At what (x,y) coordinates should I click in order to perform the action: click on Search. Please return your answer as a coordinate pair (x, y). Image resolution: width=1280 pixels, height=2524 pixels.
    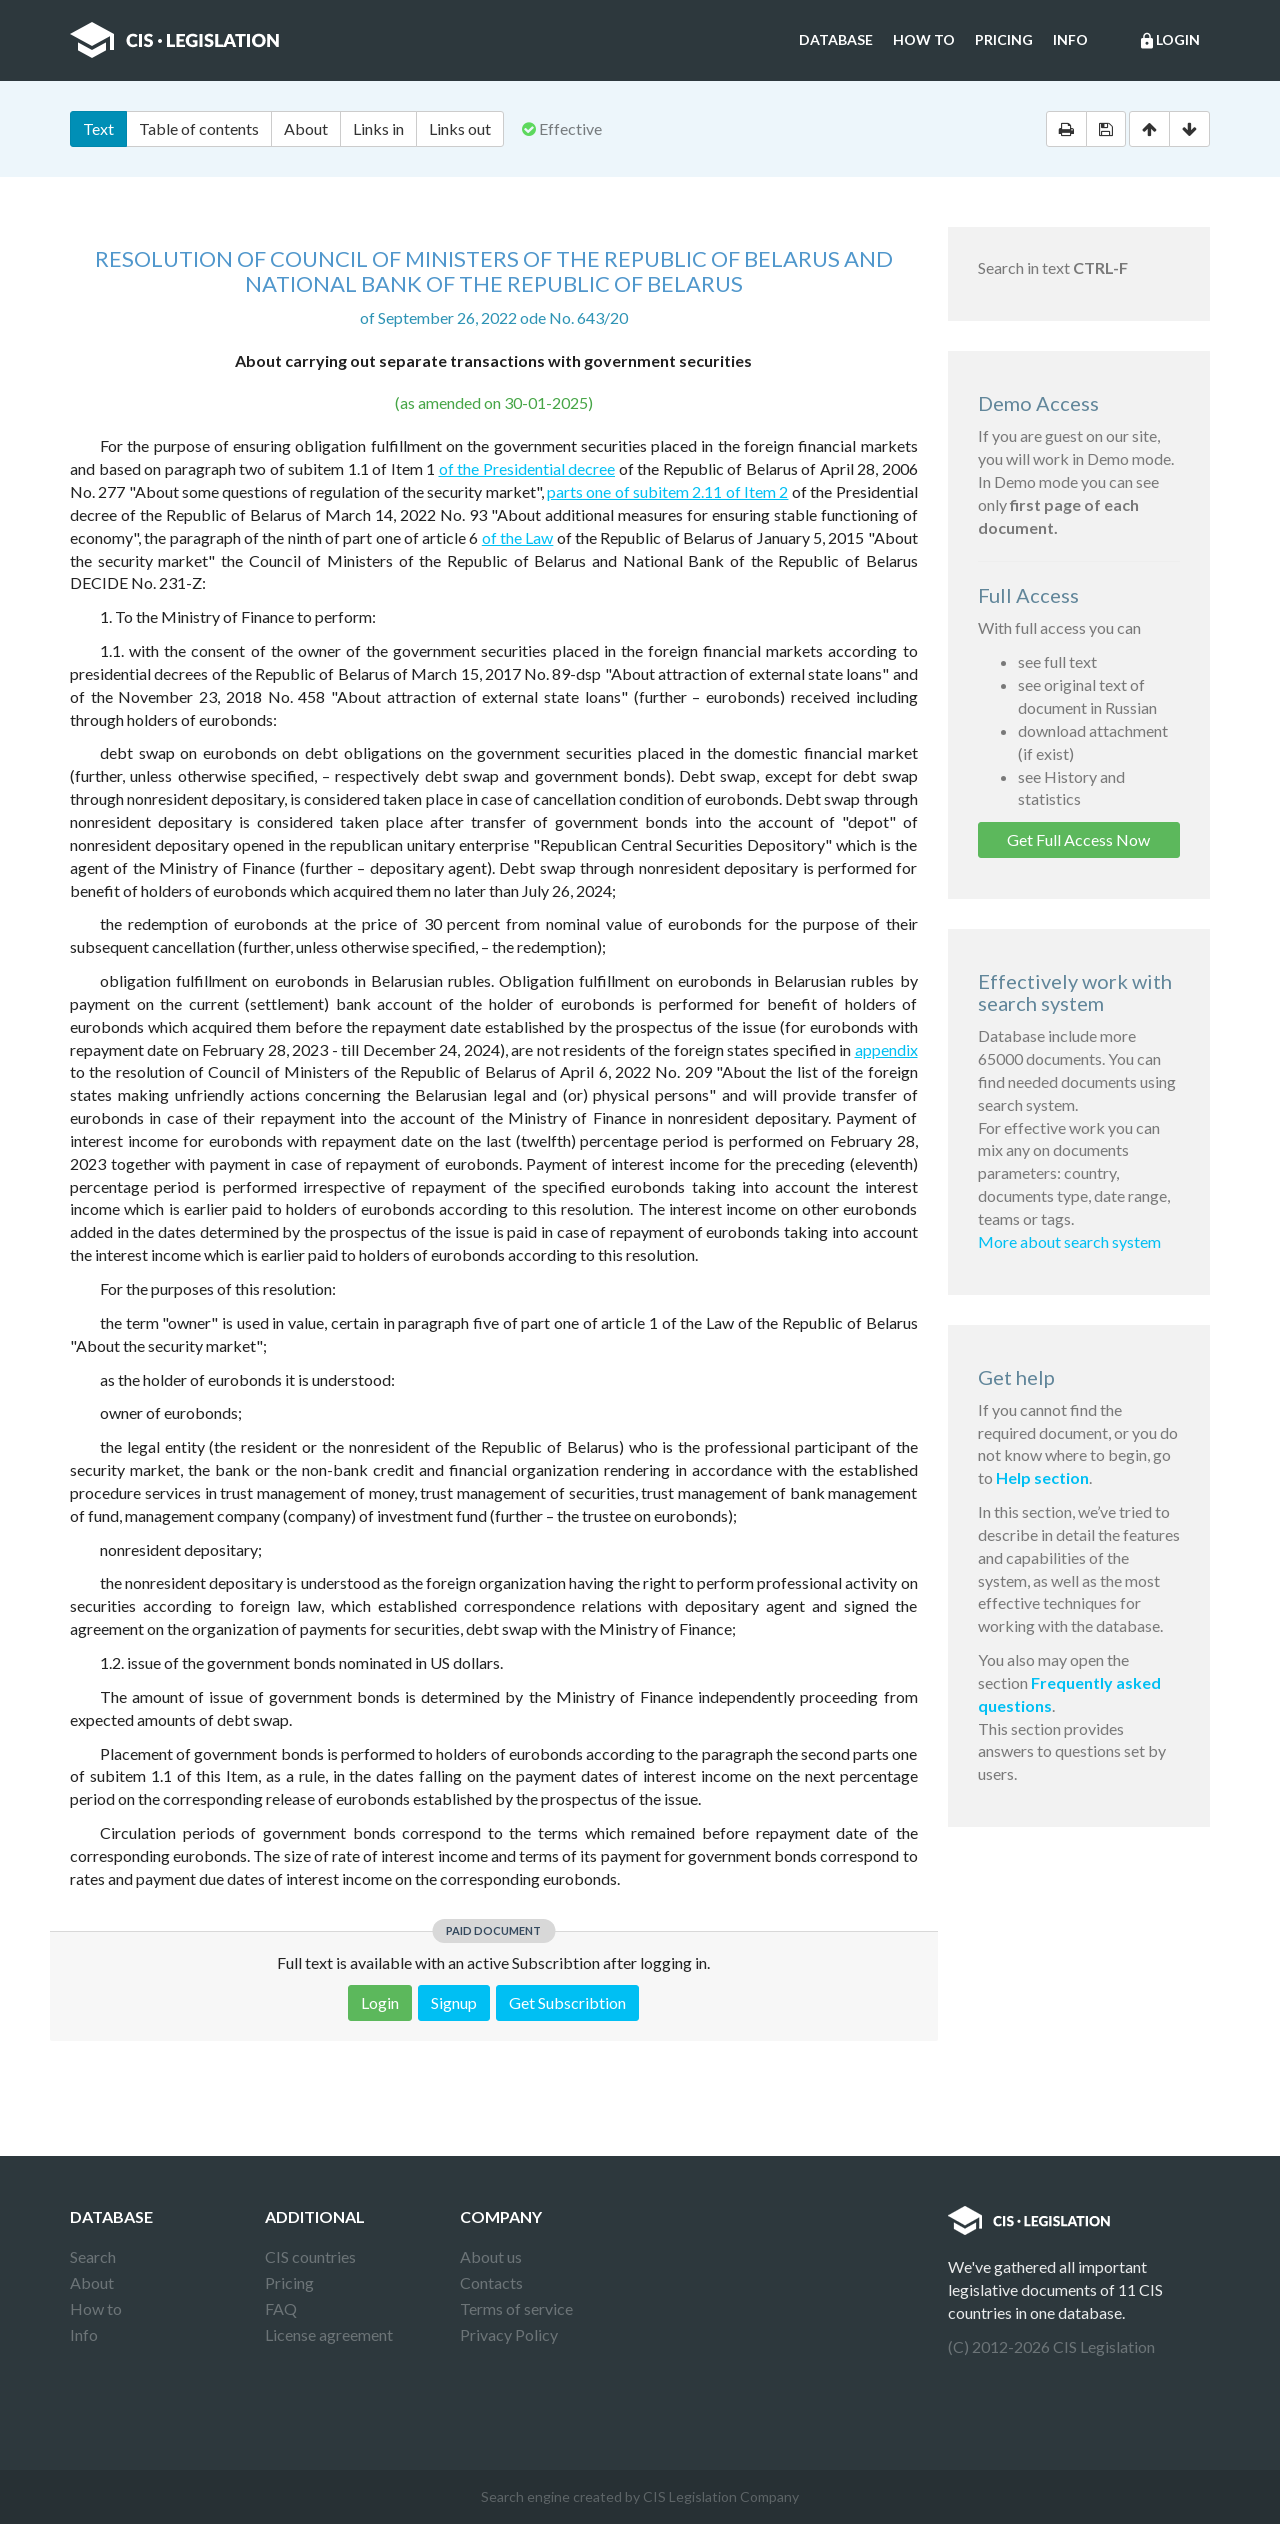
    Looking at the image, I should click on (93, 2256).